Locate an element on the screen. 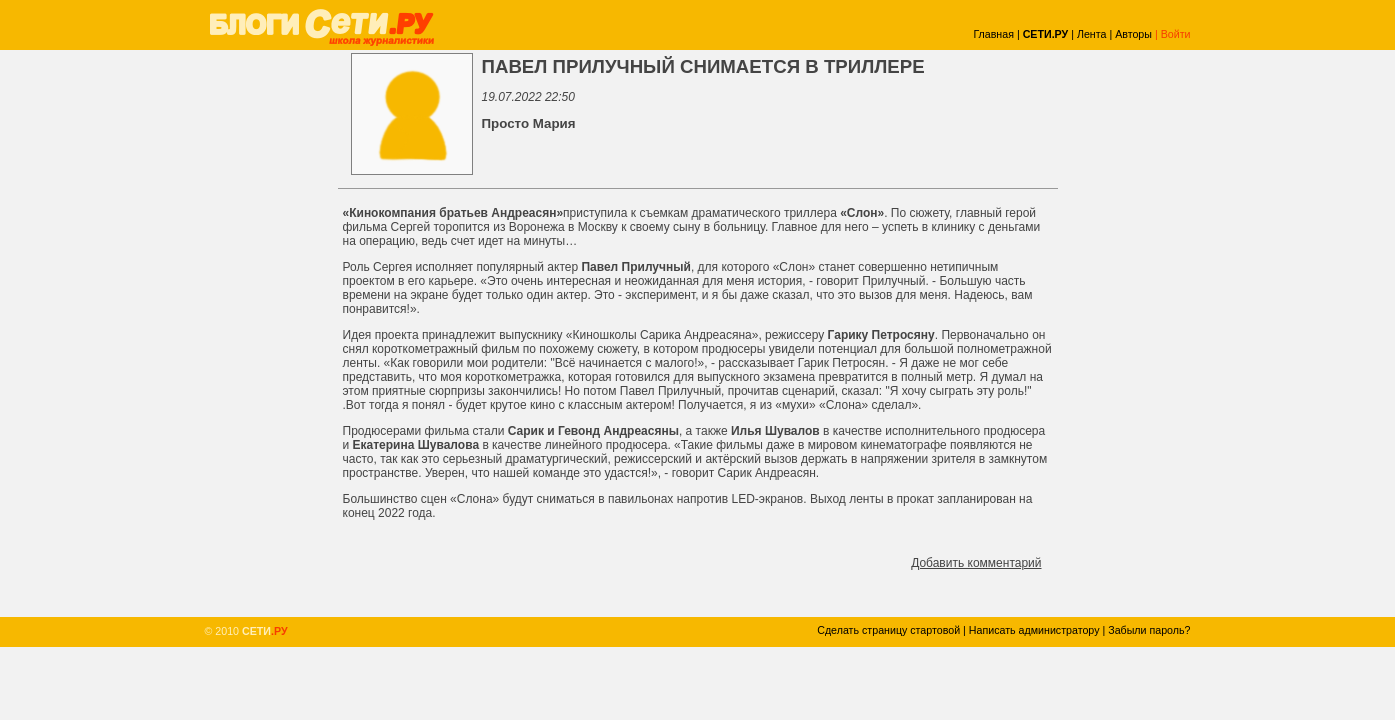  Забыли пароль? is located at coordinates (1149, 630).